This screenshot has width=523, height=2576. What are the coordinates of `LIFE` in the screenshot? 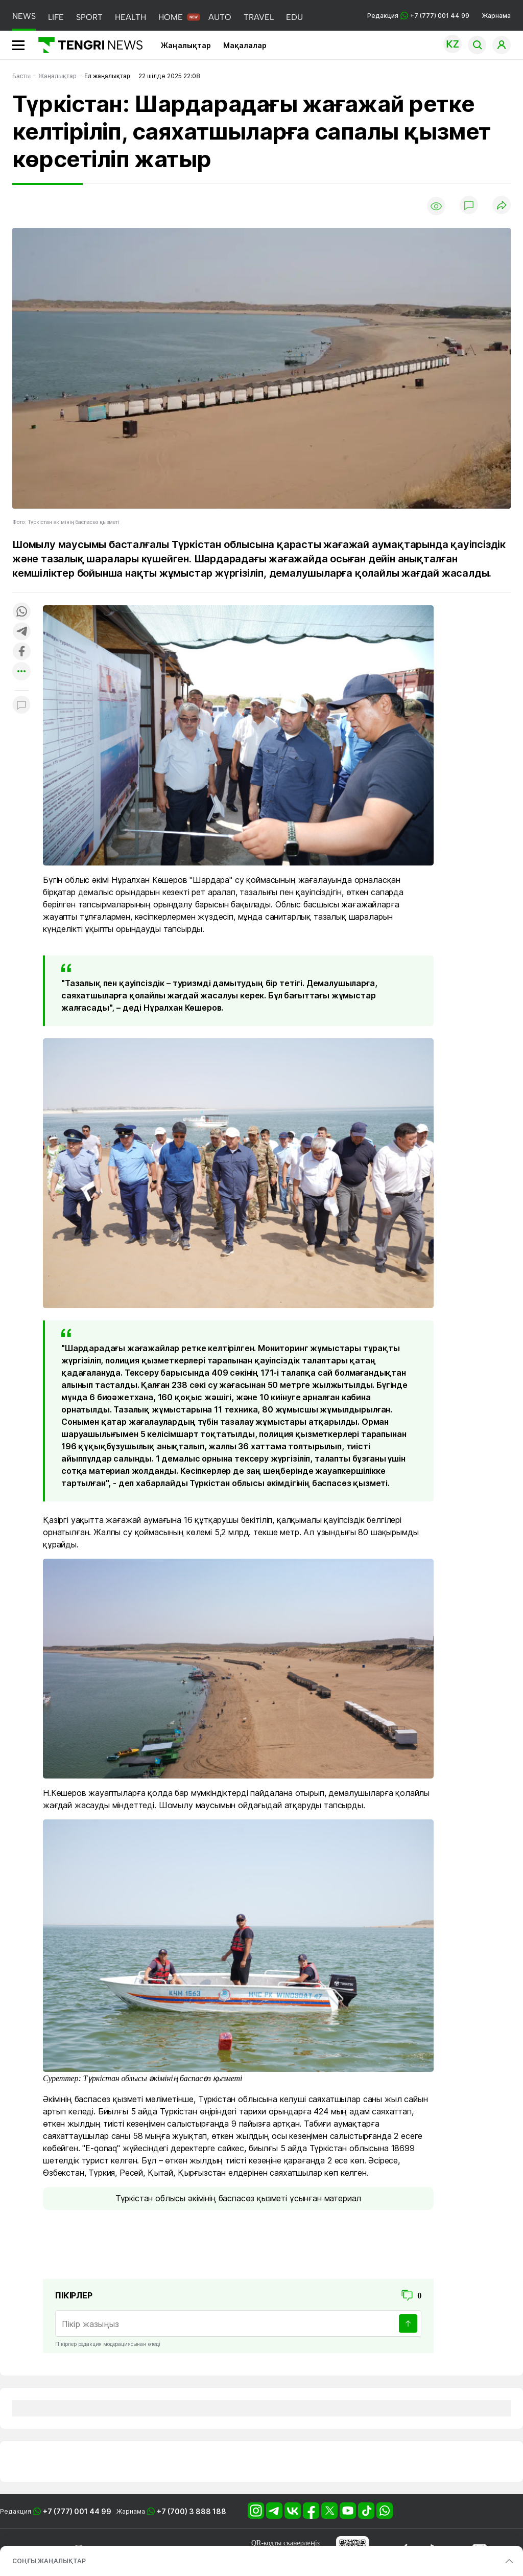 It's located at (56, 17).